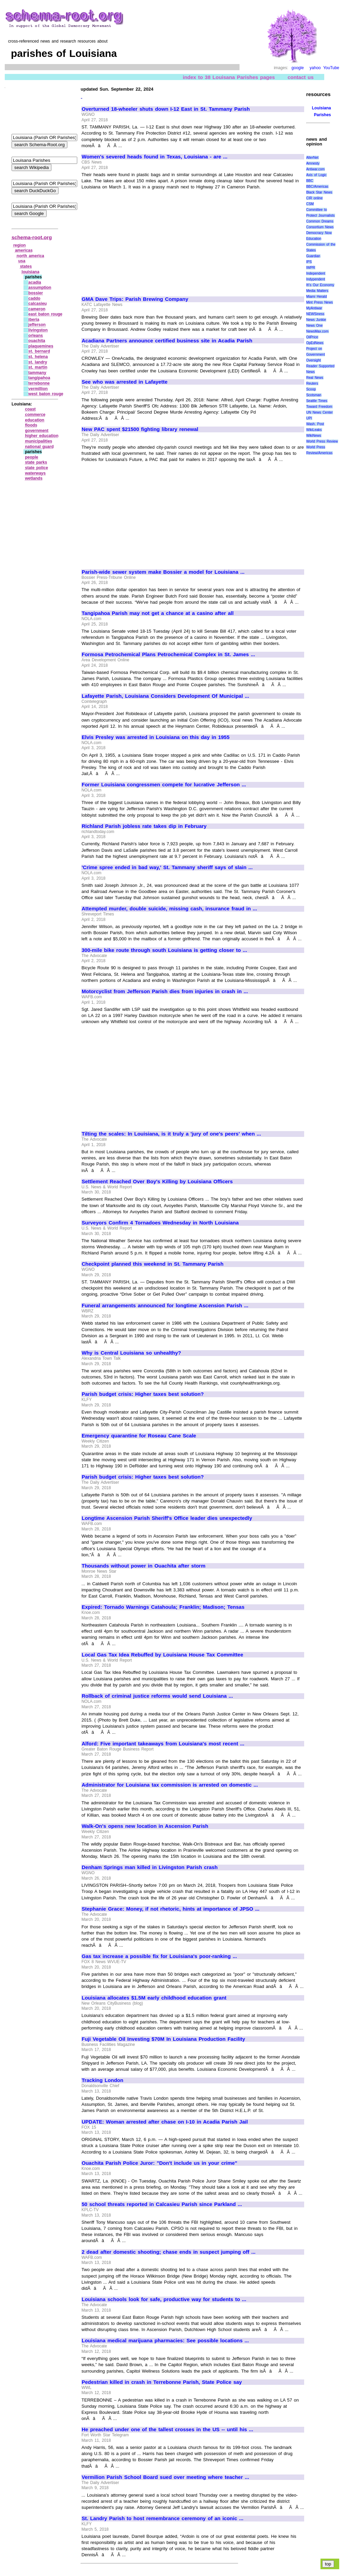 This screenshot has width=346, height=2576. I want to click on [Advertisement], so click(139, 240).